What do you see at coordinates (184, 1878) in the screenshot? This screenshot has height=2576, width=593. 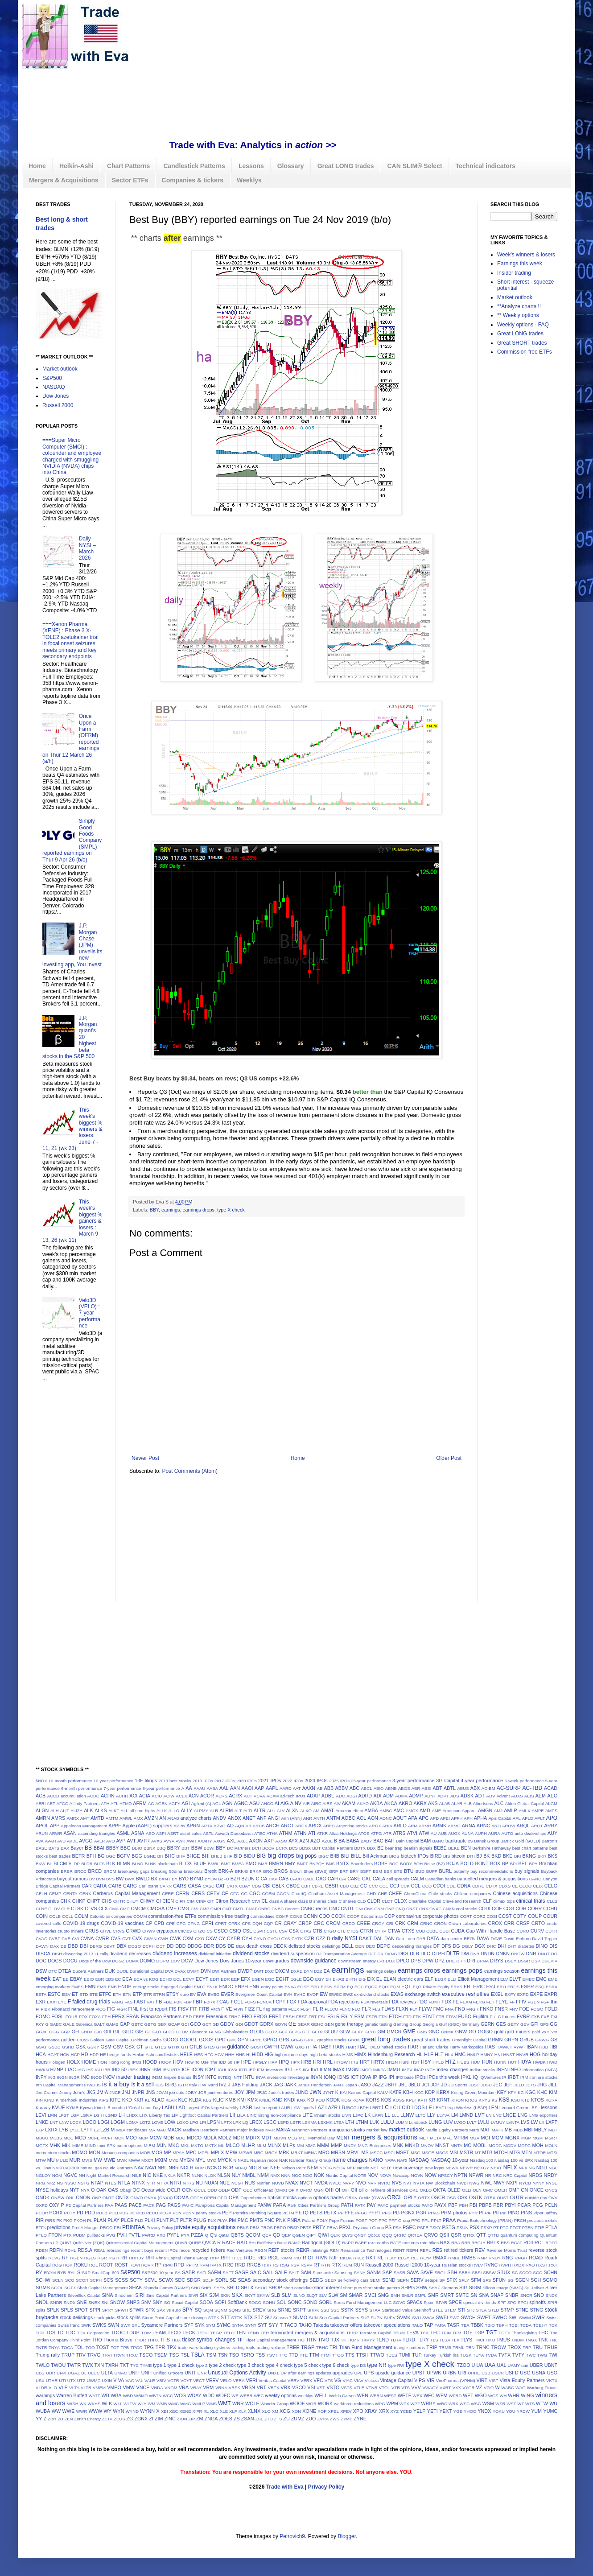 I see `BYD` at bounding box center [184, 1878].